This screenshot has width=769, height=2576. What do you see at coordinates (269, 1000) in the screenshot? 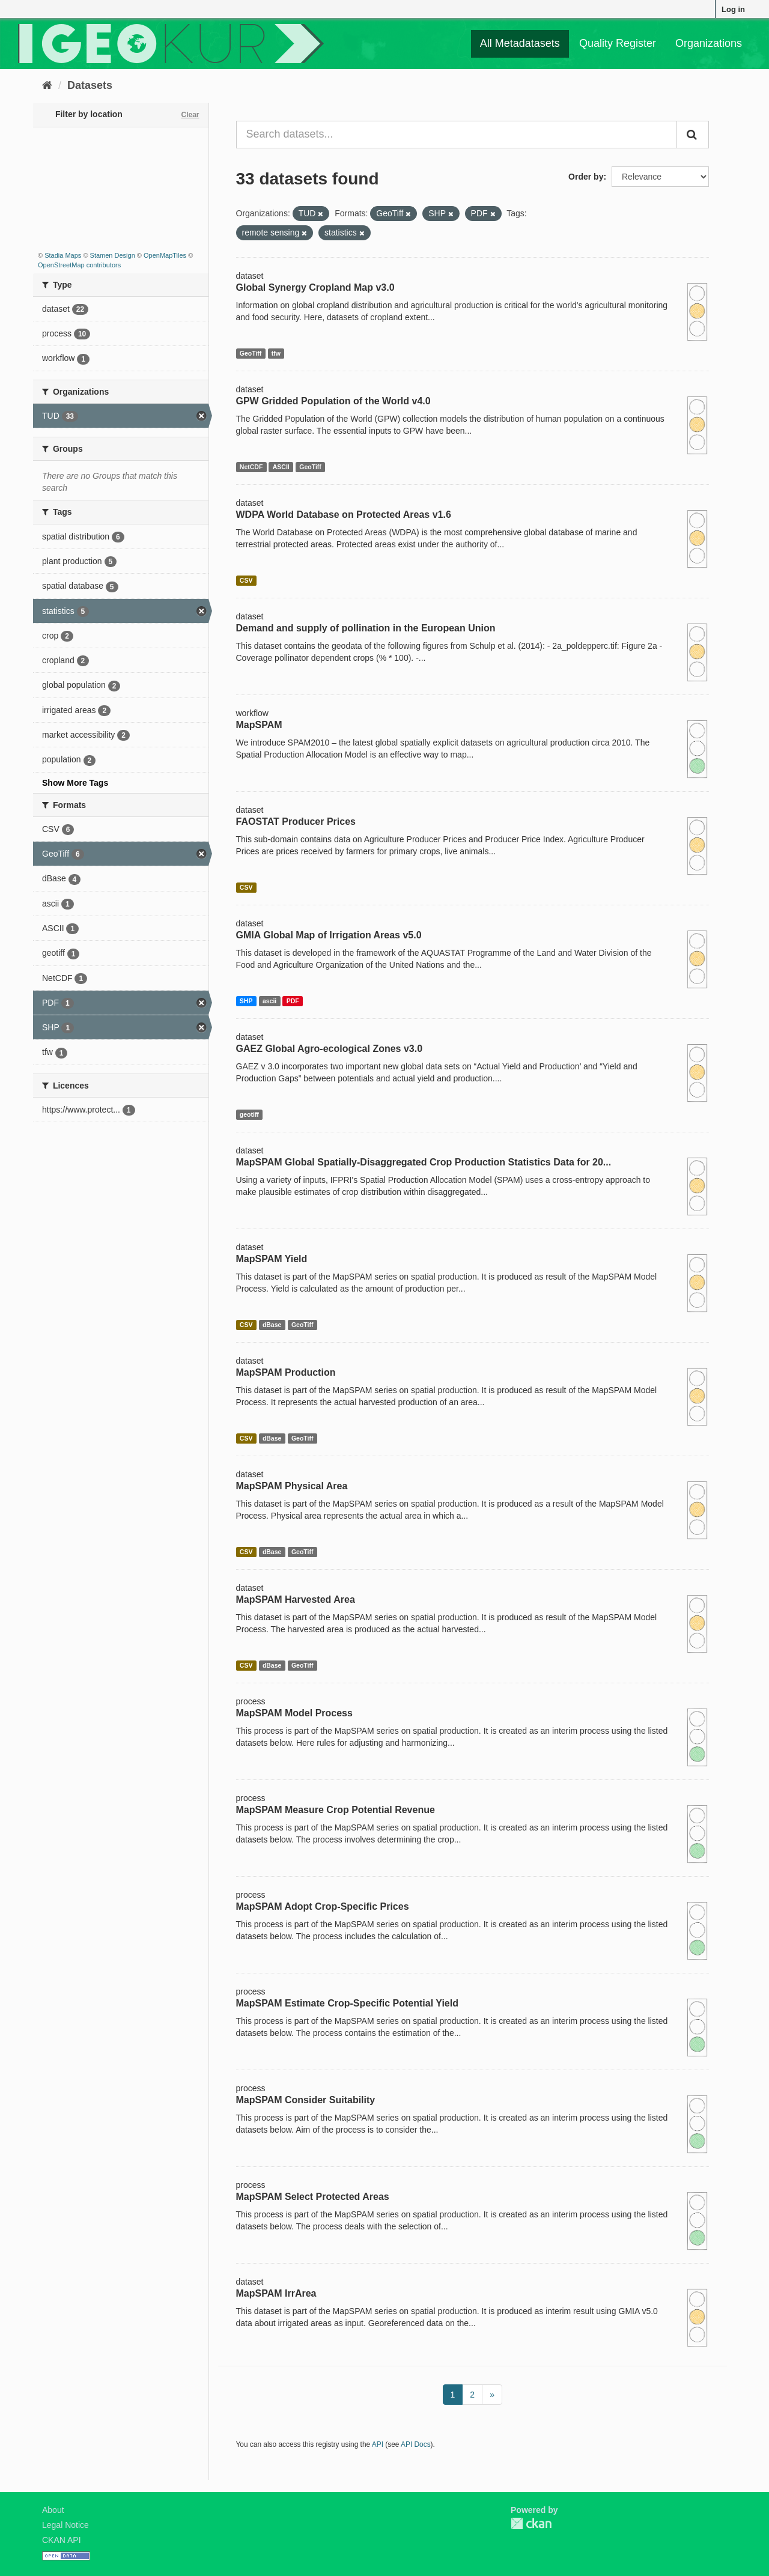
I see `ascii` at bounding box center [269, 1000].